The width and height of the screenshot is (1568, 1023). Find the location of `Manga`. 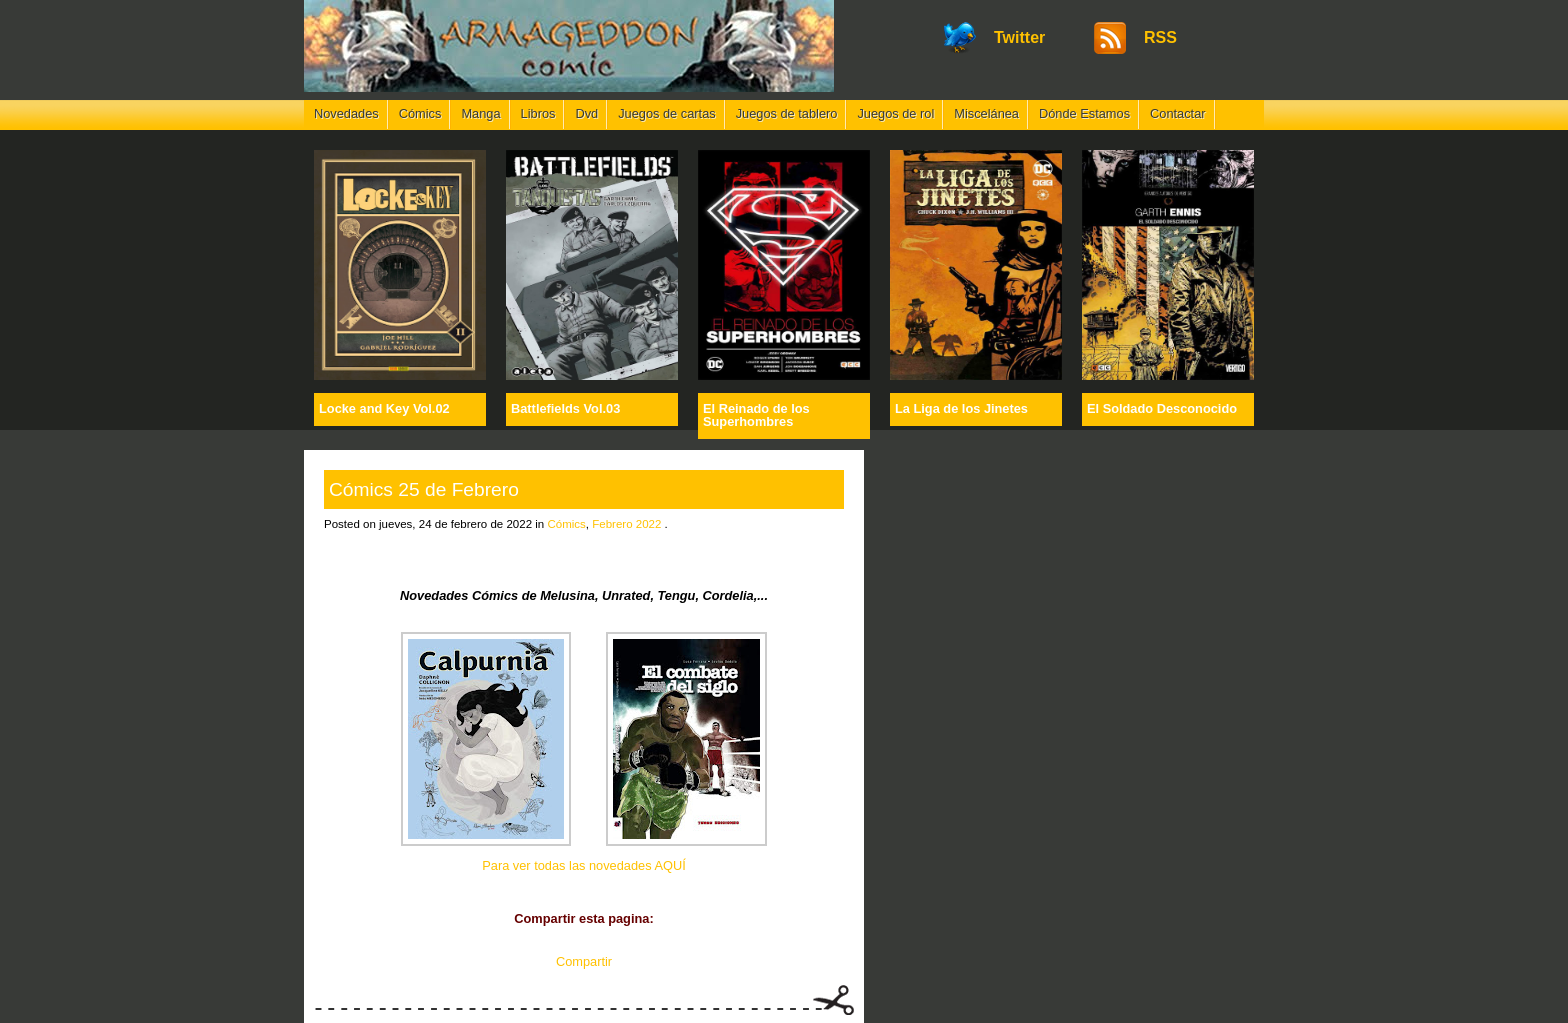

Manga is located at coordinates (480, 113).